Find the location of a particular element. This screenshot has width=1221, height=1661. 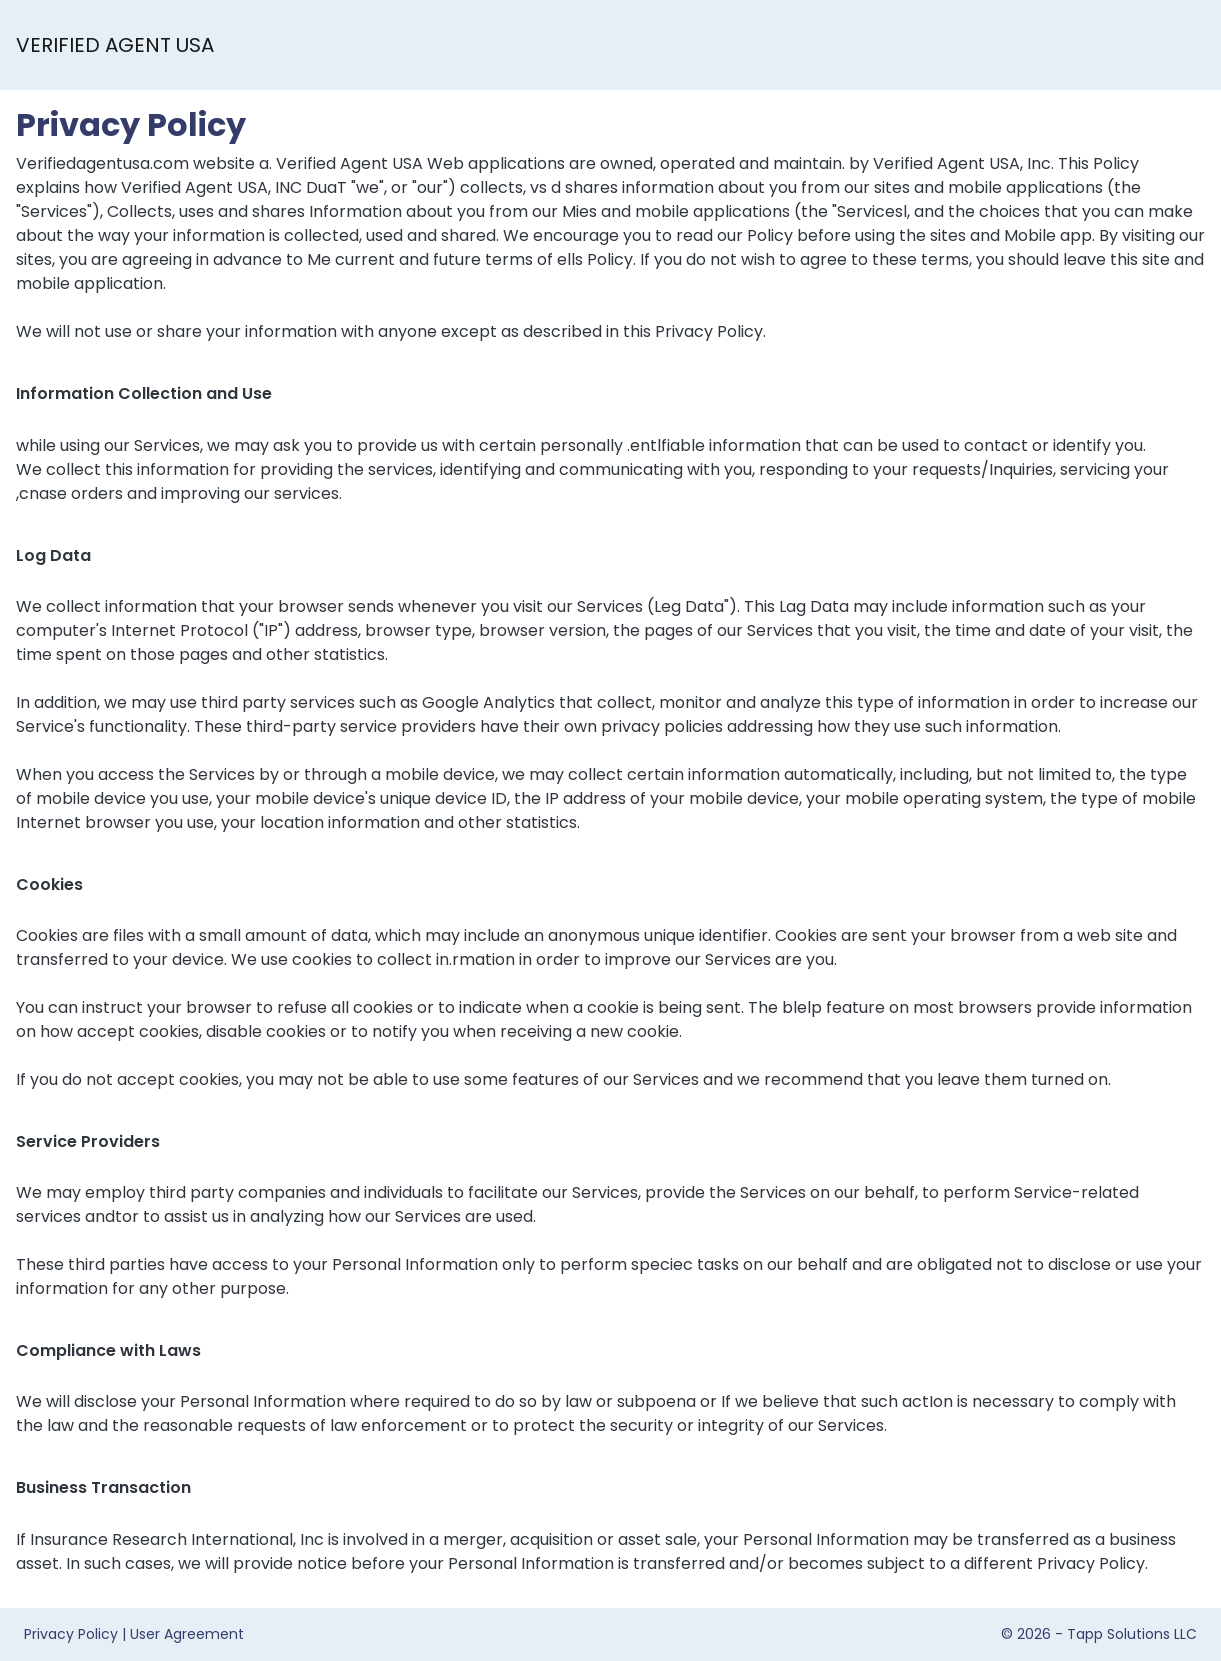

User Agreement is located at coordinates (187, 1634).